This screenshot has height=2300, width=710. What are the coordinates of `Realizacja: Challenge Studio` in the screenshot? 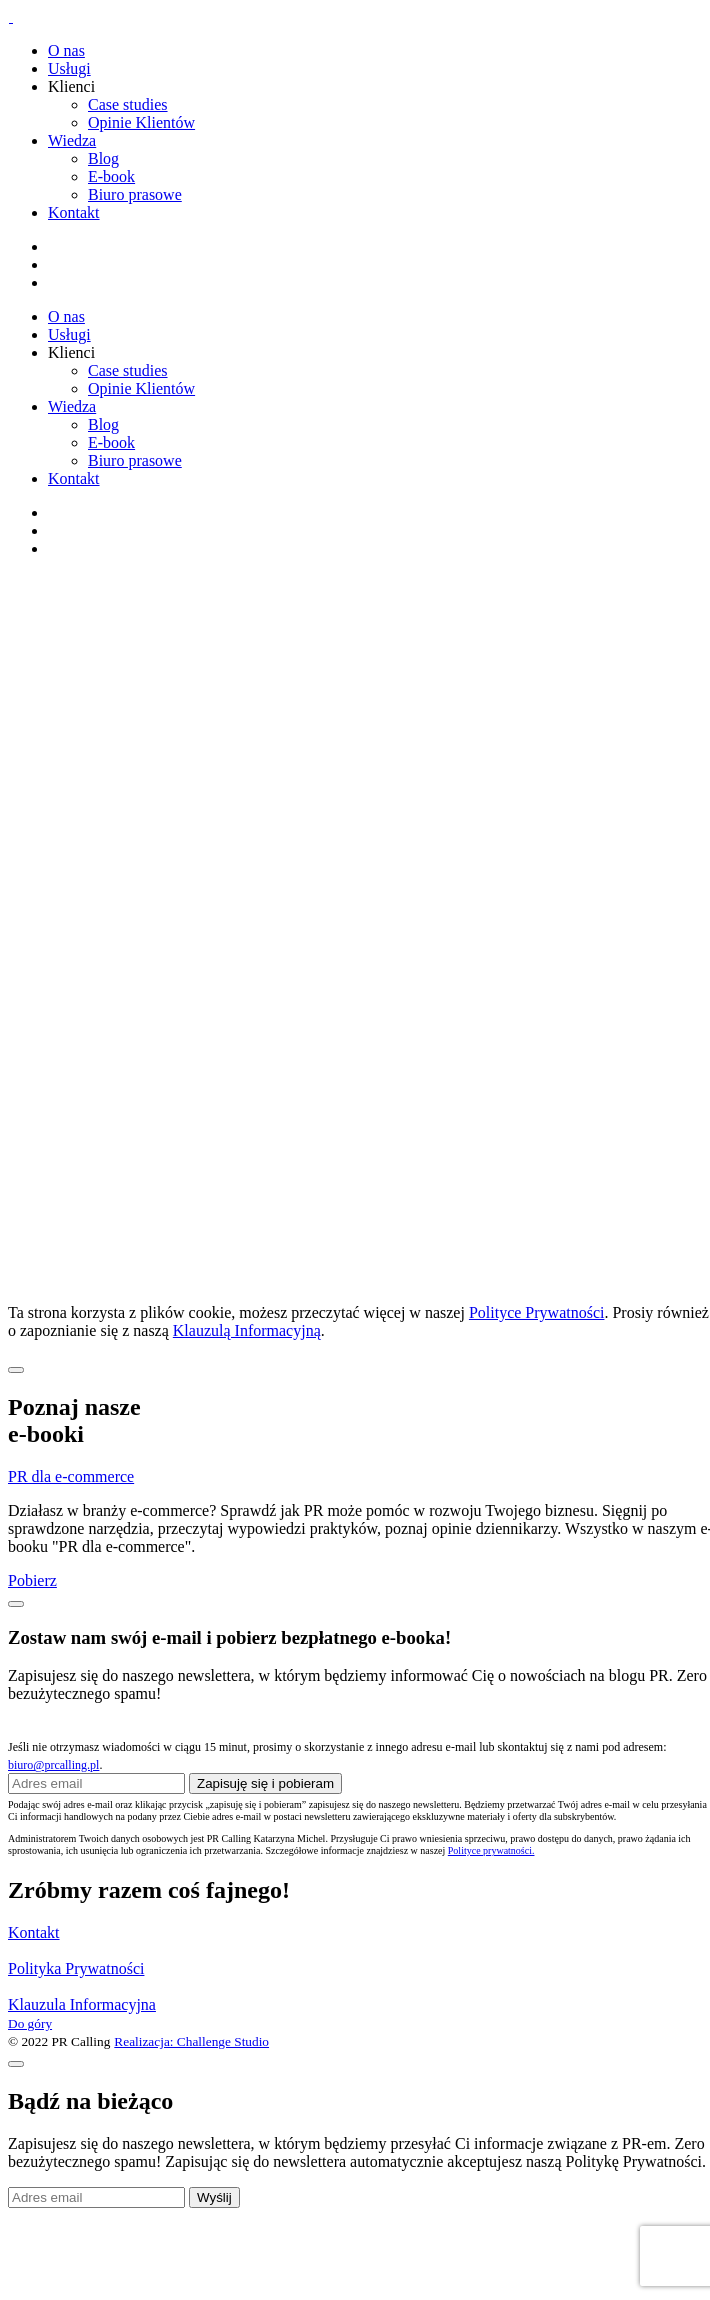 It's located at (191, 2041).